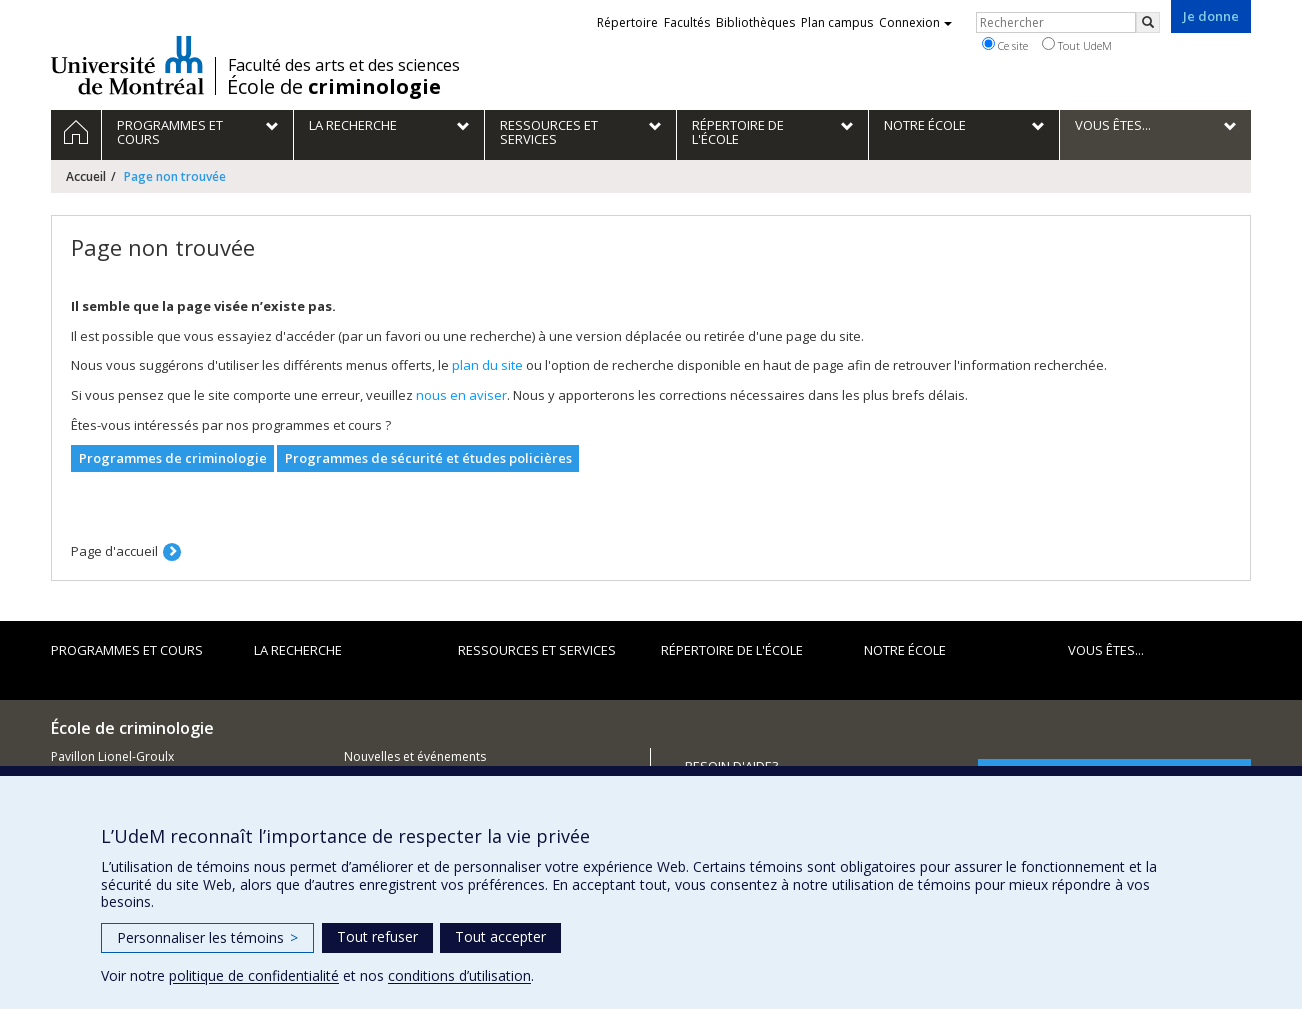 This screenshot has height=1009, width=1302. What do you see at coordinates (173, 458) in the screenshot?
I see `Programmes de criminologie` at bounding box center [173, 458].